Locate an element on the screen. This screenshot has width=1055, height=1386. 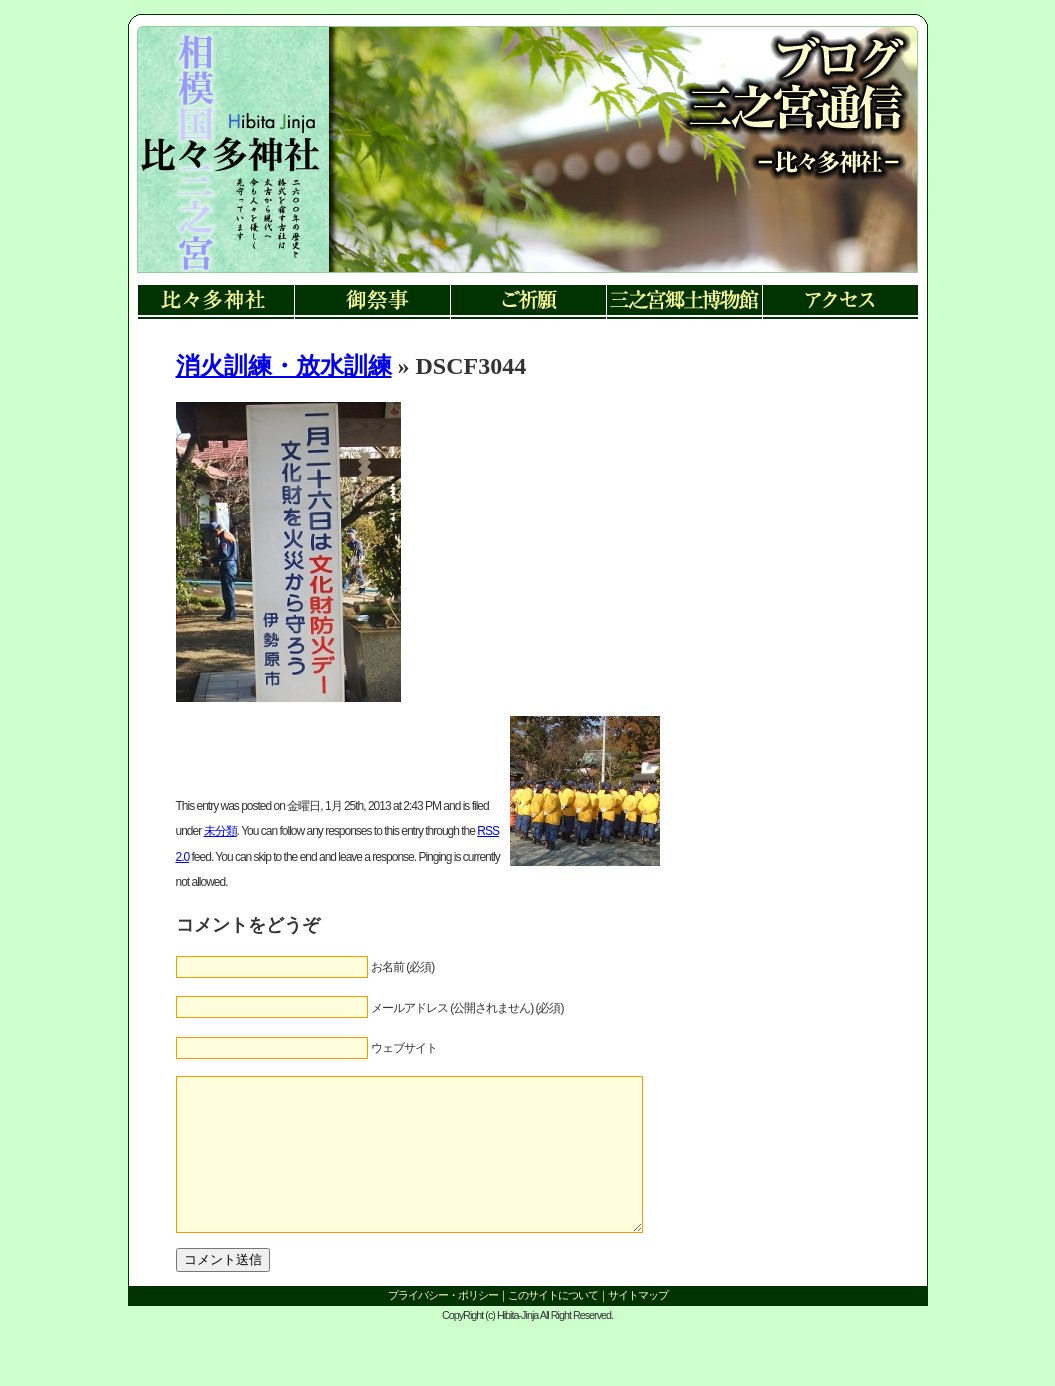
アクセス is located at coordinates (840, 302).